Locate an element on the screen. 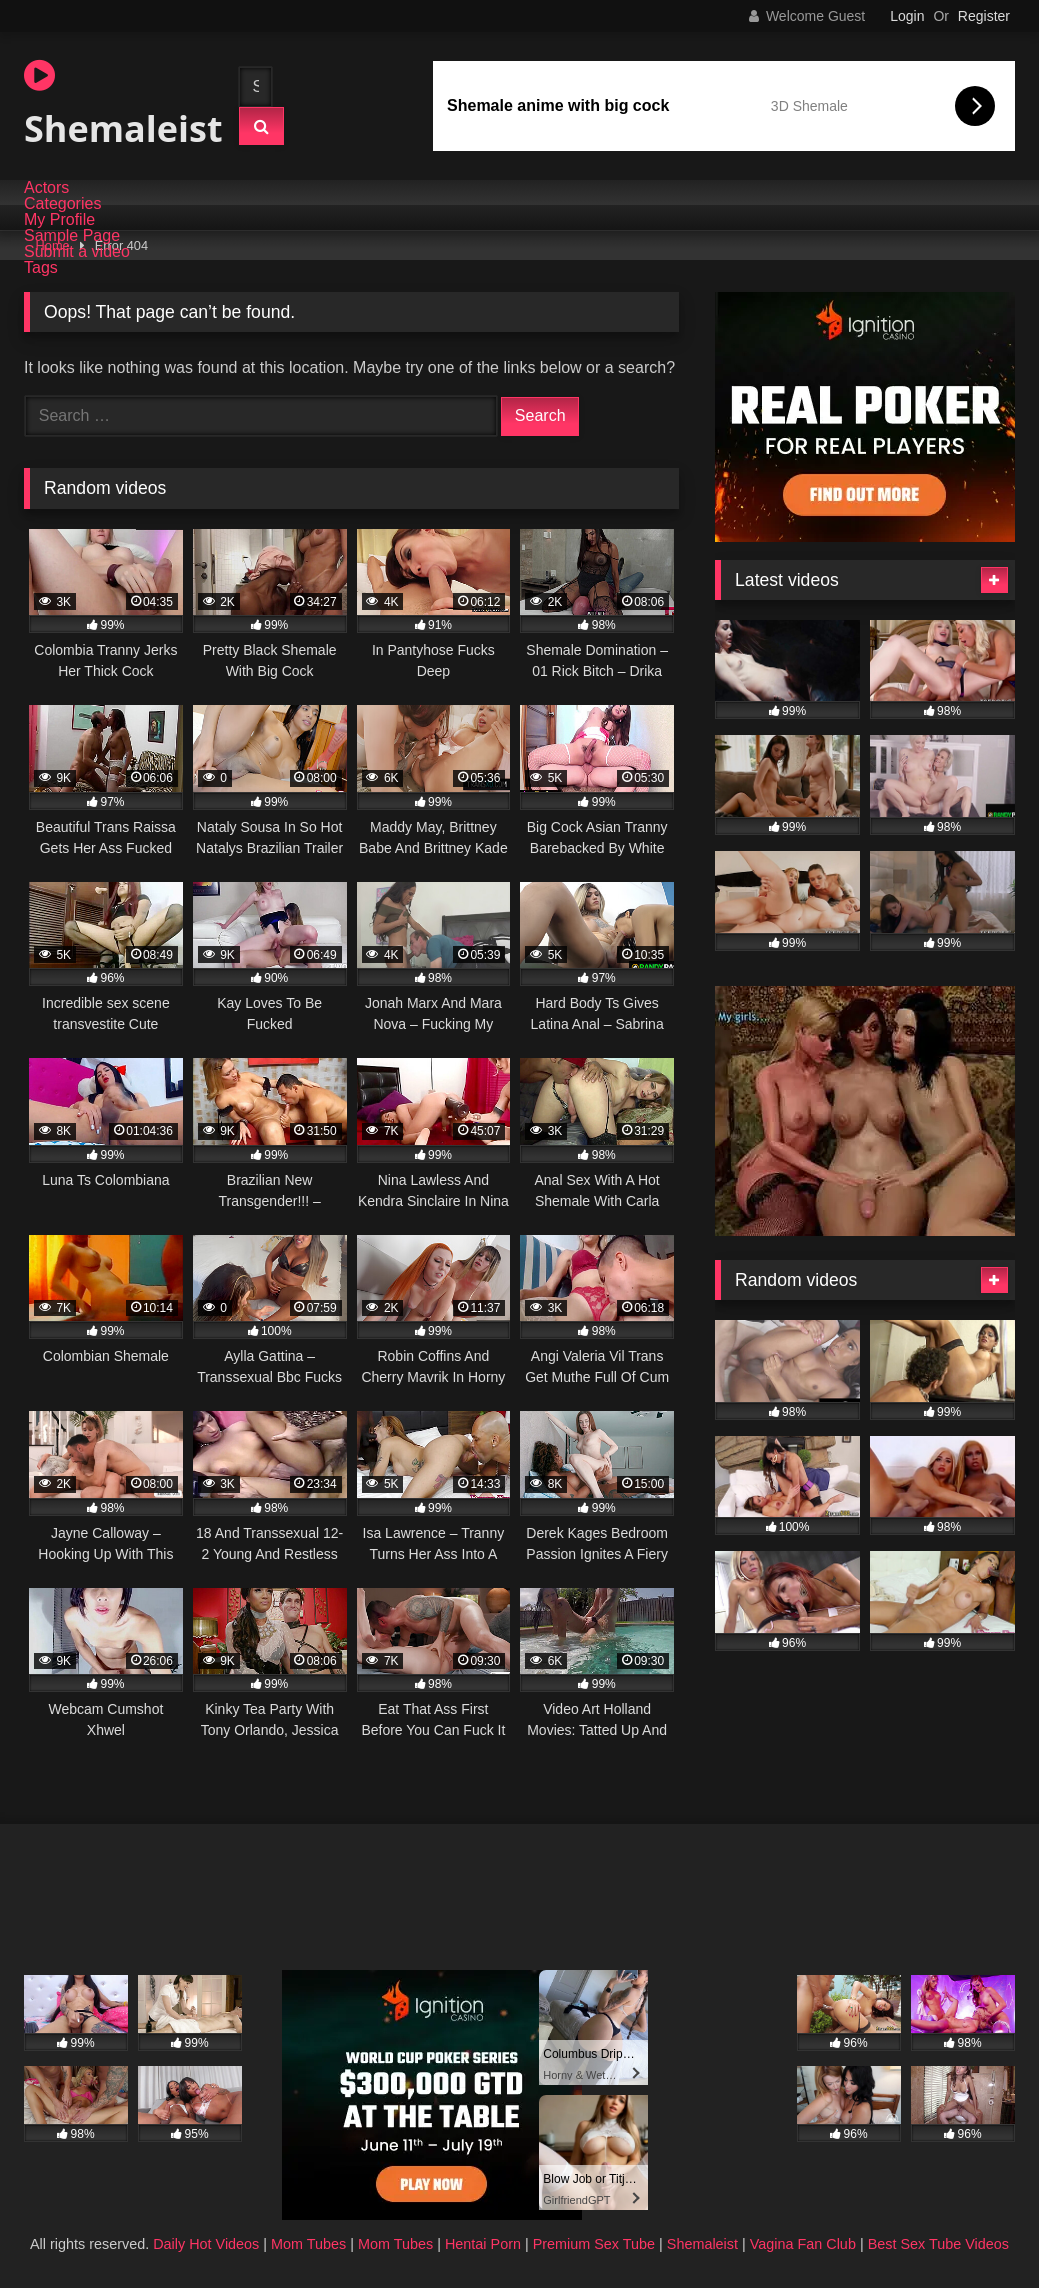 The width and height of the screenshot is (1039, 2288). Hentai Porn is located at coordinates (483, 2244).